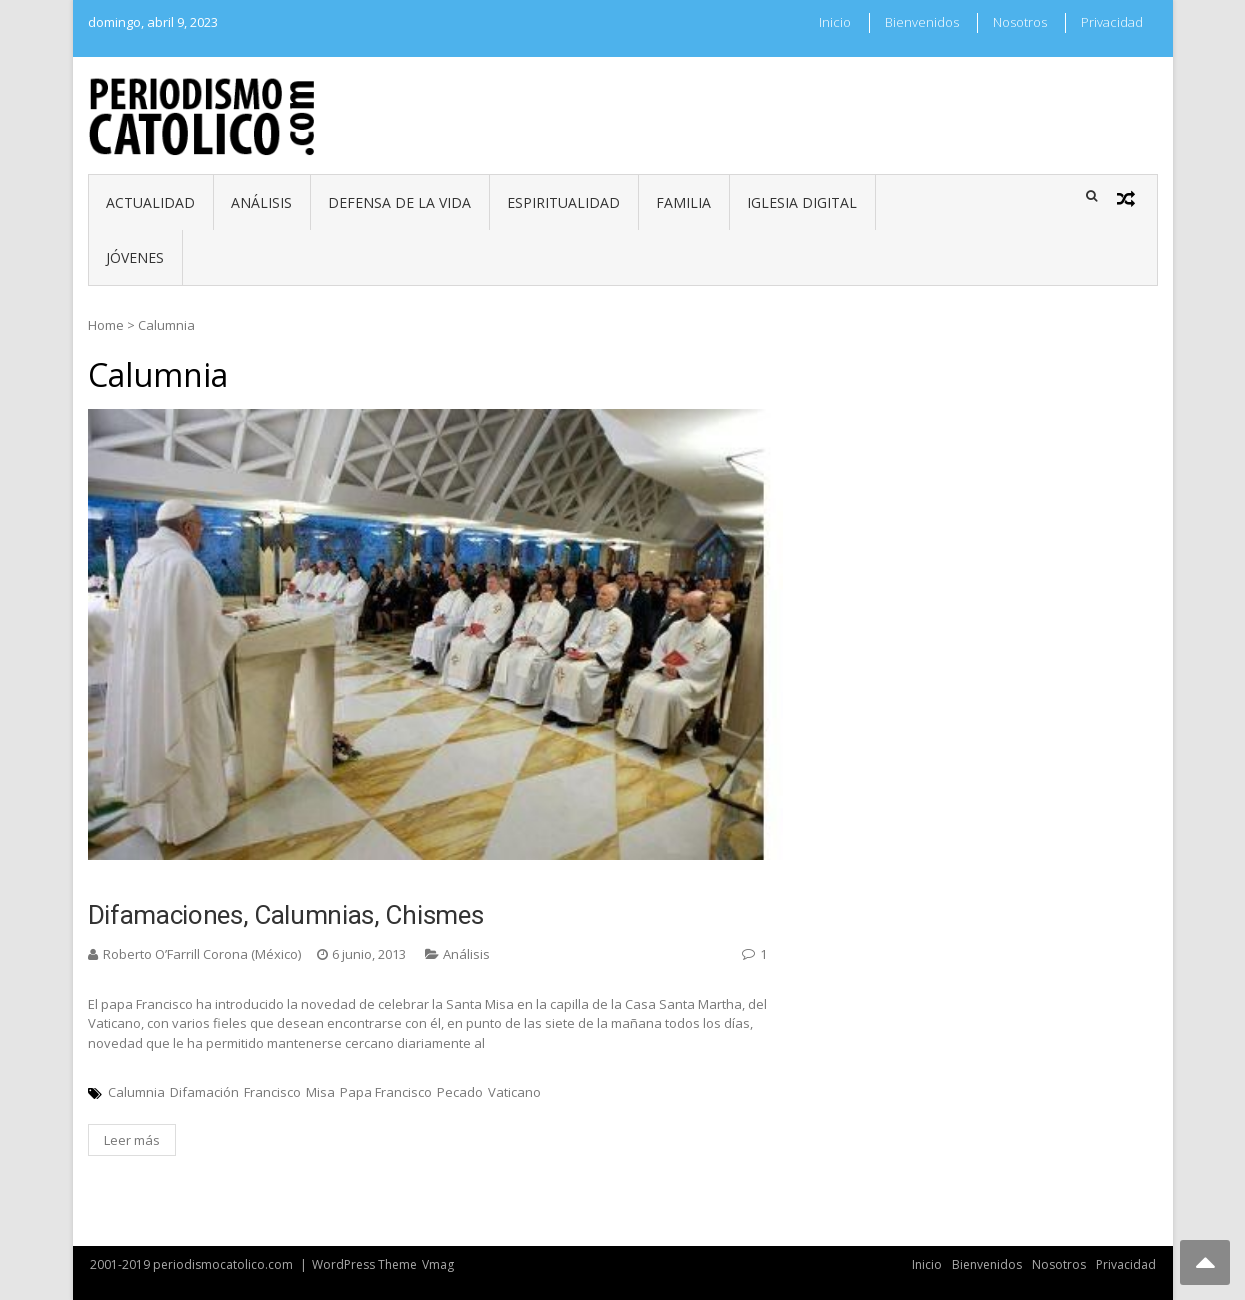 This screenshot has height=1300, width=1245. I want to click on Actualidad, so click(150, 202).